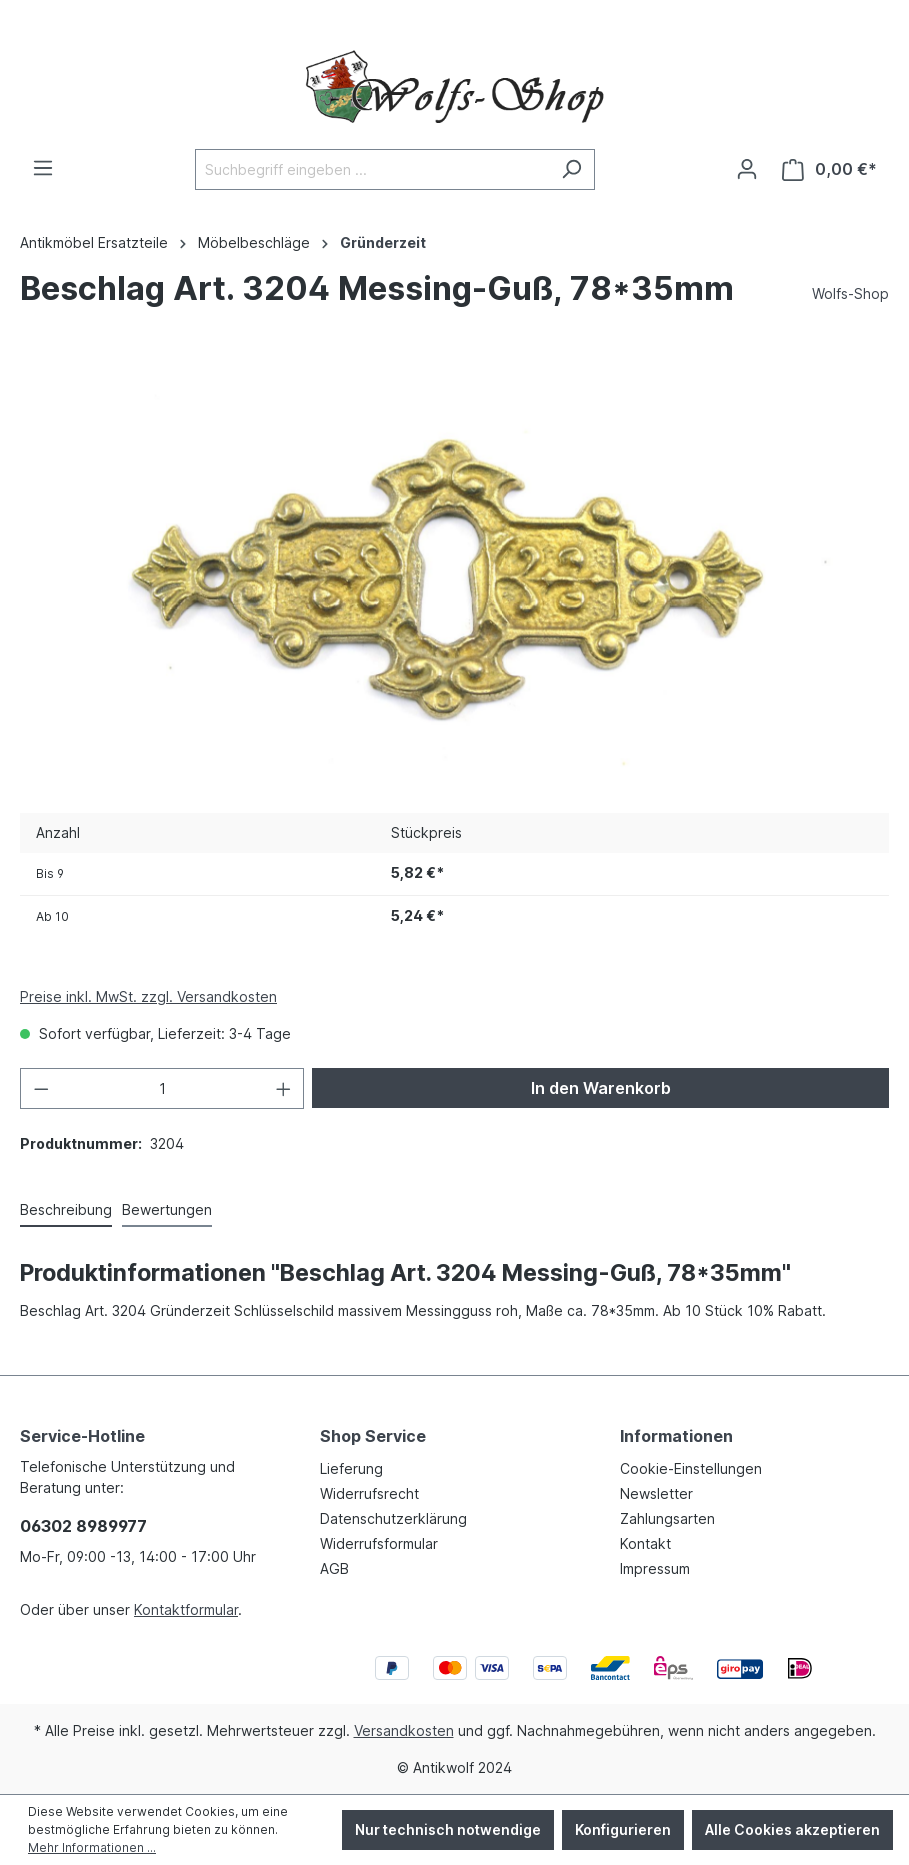 The width and height of the screenshot is (909, 1865). Describe the element at coordinates (372, 169) in the screenshot. I see `[Suchbegriff eingeben ...]` at that location.